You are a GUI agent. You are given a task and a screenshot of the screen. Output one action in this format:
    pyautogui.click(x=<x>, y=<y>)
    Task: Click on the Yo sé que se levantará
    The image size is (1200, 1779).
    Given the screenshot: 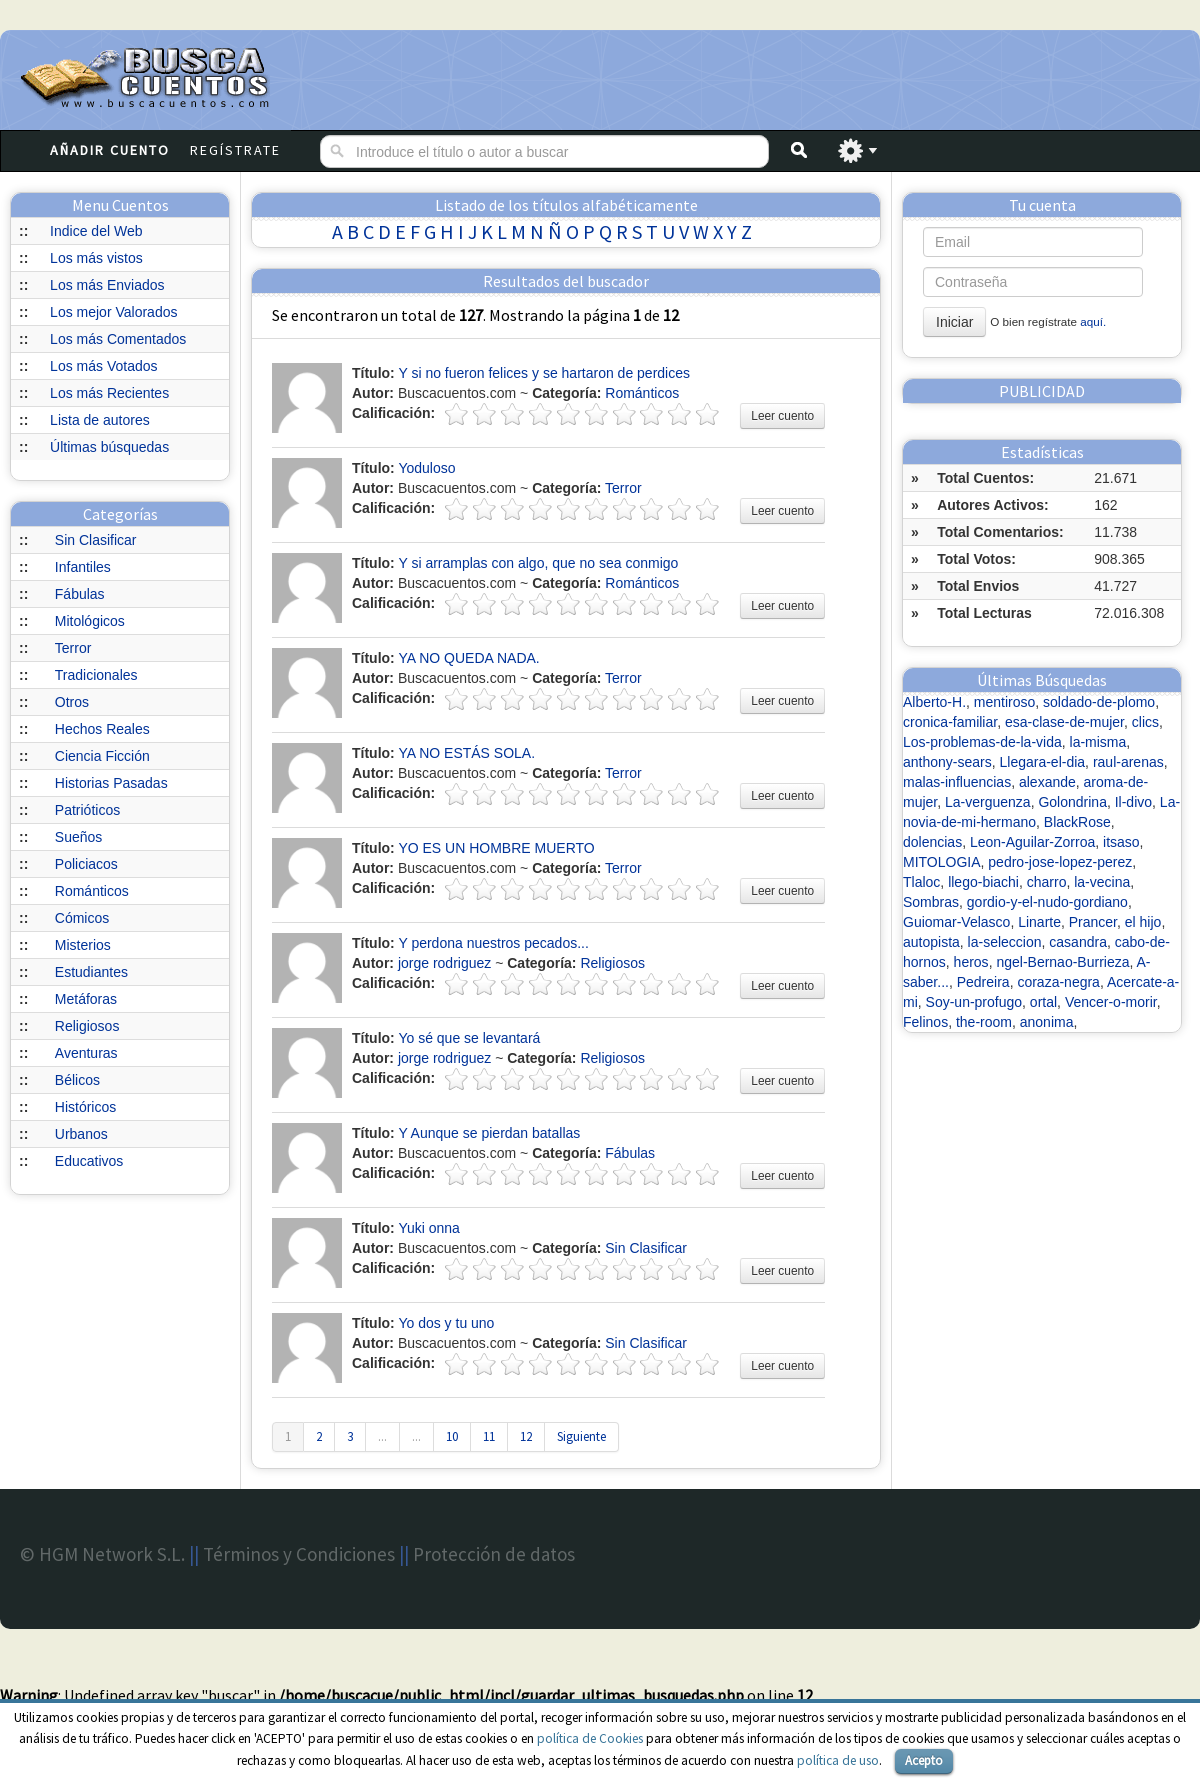 What is the action you would take?
    pyautogui.click(x=469, y=1038)
    